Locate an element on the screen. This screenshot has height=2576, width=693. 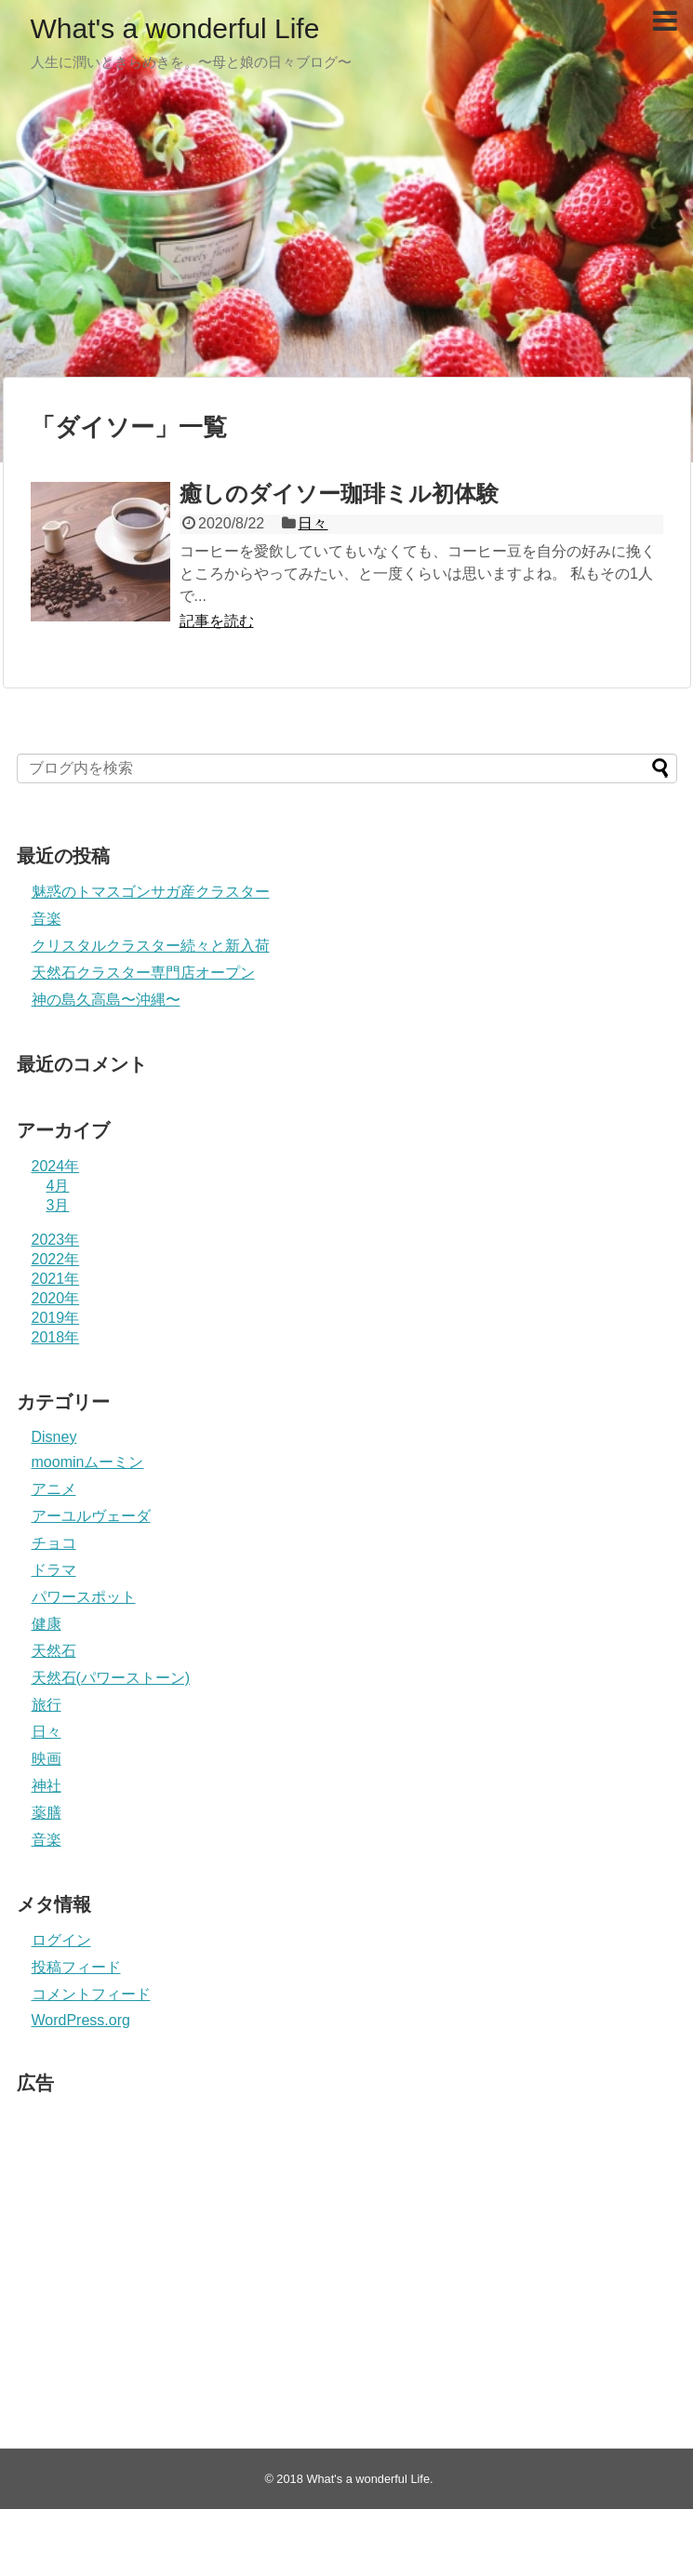
旅行 is located at coordinates (46, 1705).